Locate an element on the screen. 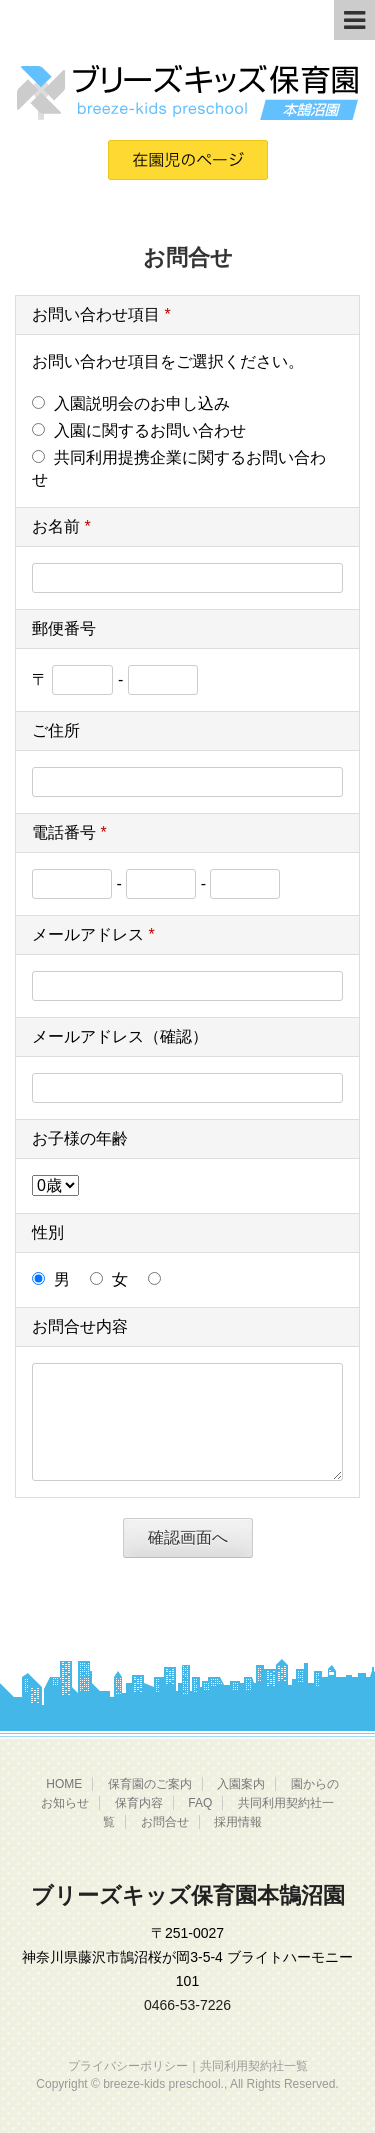 This screenshot has height=2133, width=375. 保育内容 is located at coordinates (139, 1803).